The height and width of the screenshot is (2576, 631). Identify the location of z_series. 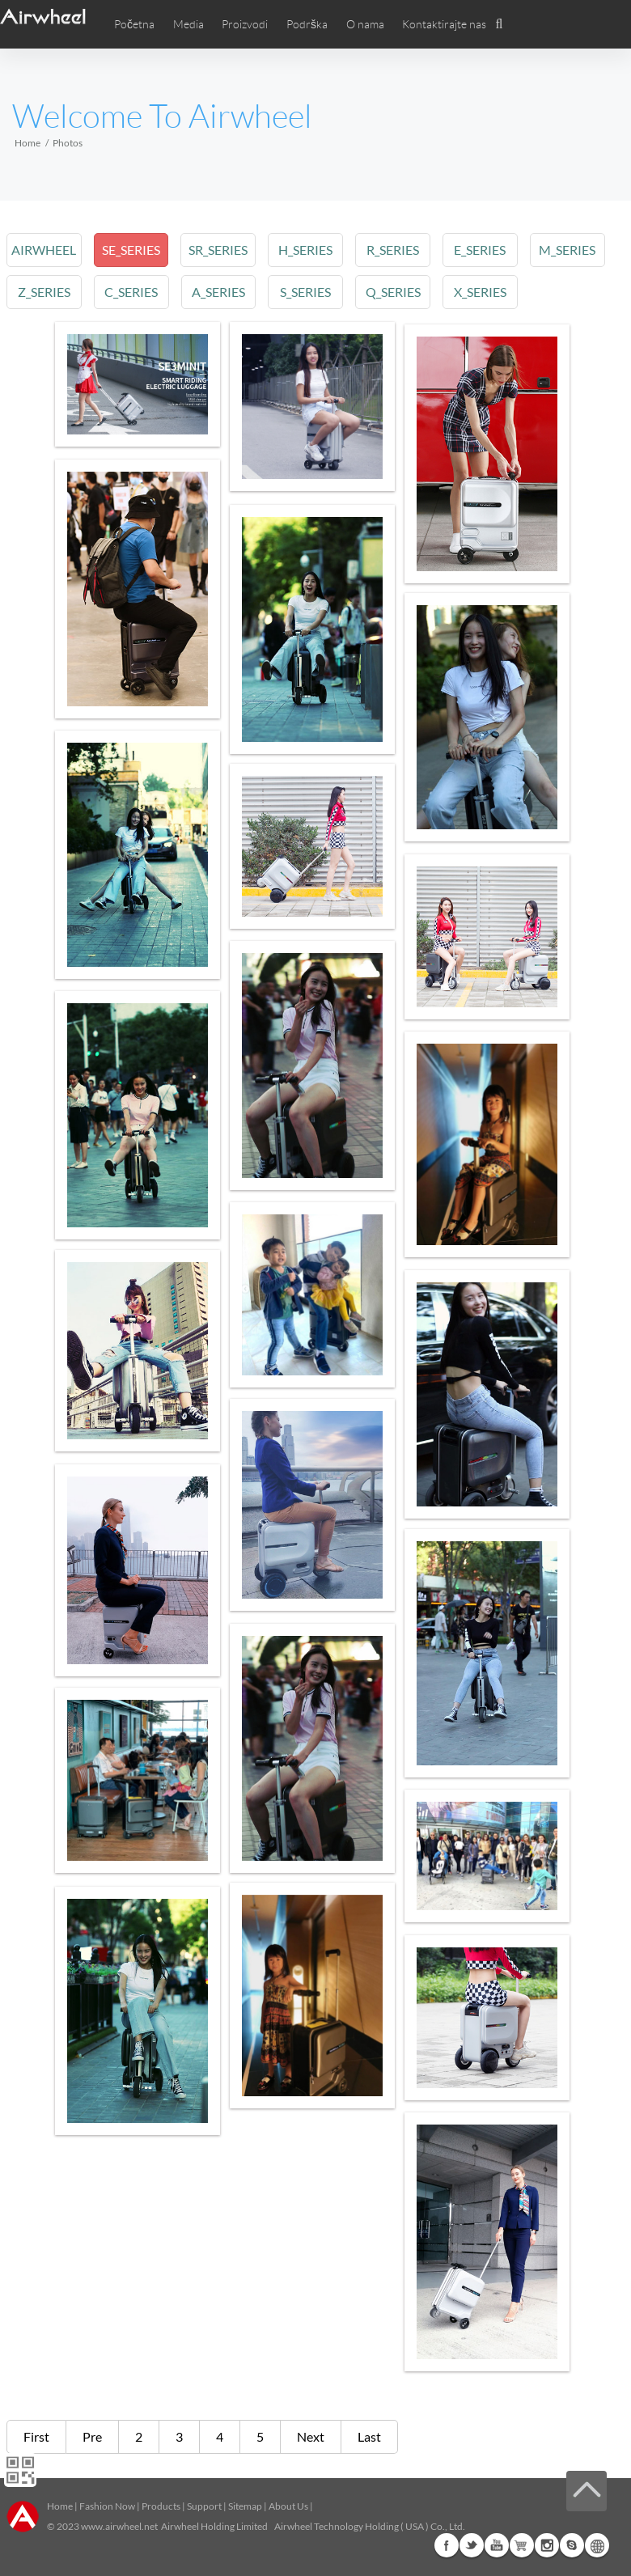
(44, 291).